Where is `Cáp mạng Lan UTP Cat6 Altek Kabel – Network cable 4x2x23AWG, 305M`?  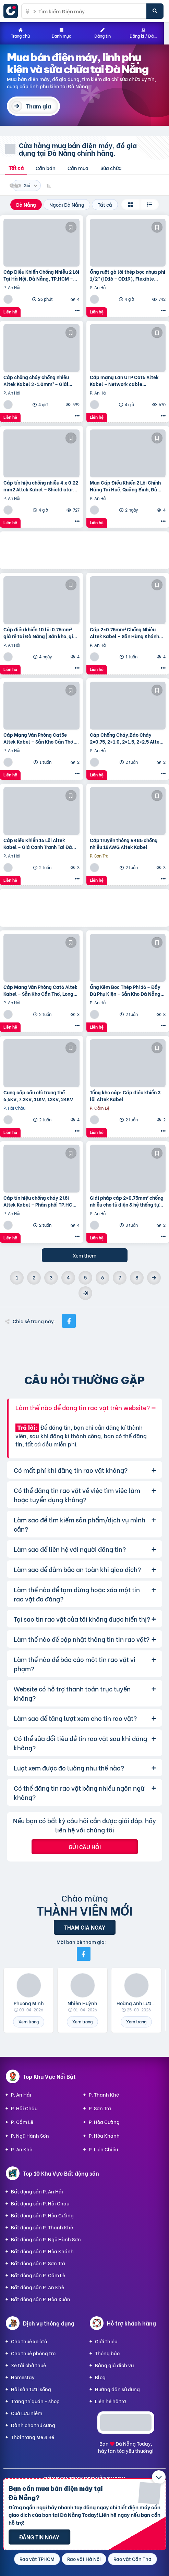
Cáp mạng Lan UTP Cat6 Altek Kabel – Network cable 4x2x23AWG, 305M is located at coordinates (124, 380).